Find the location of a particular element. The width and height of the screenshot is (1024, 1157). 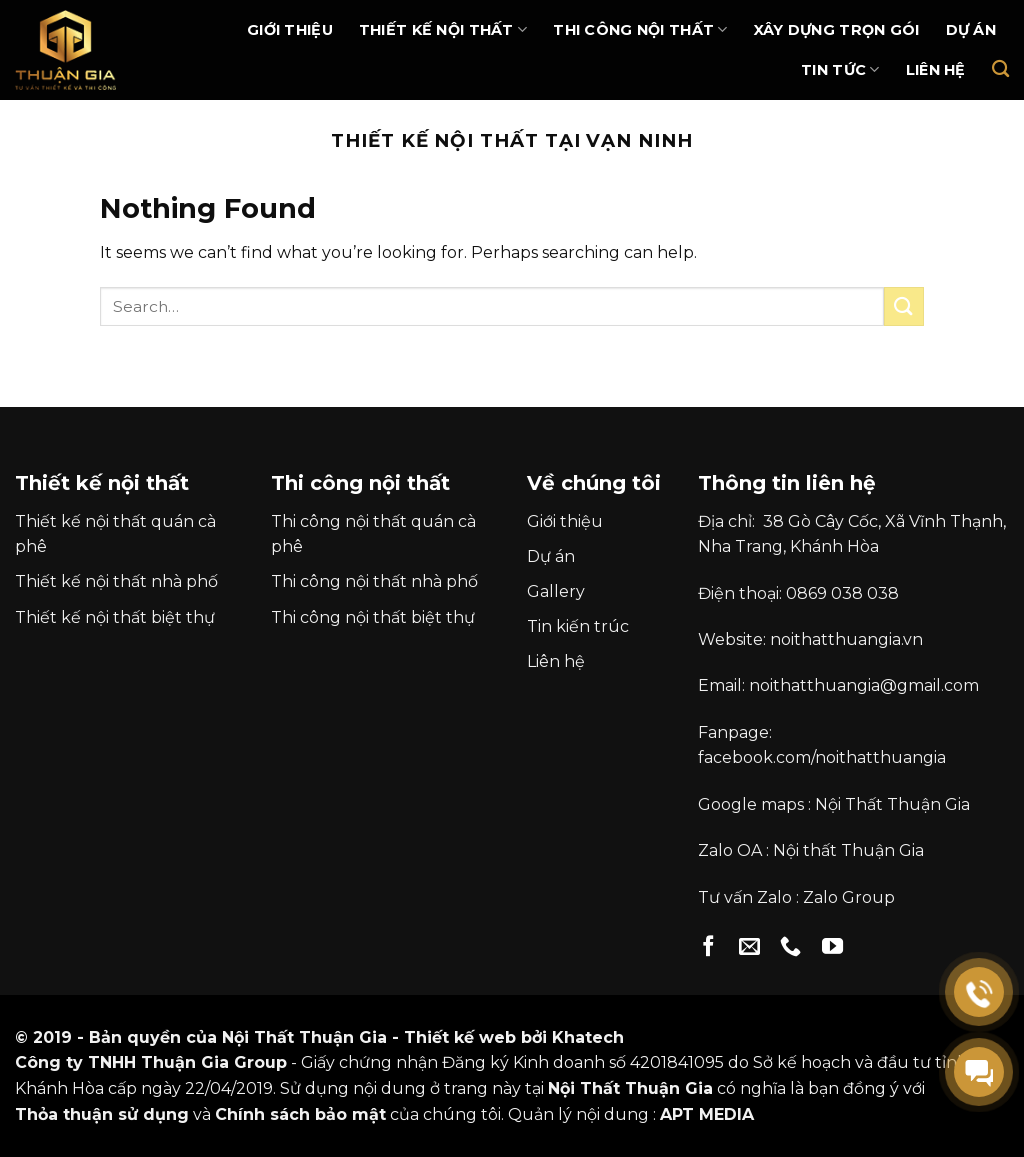

[Search] is located at coordinates (1000, 69).